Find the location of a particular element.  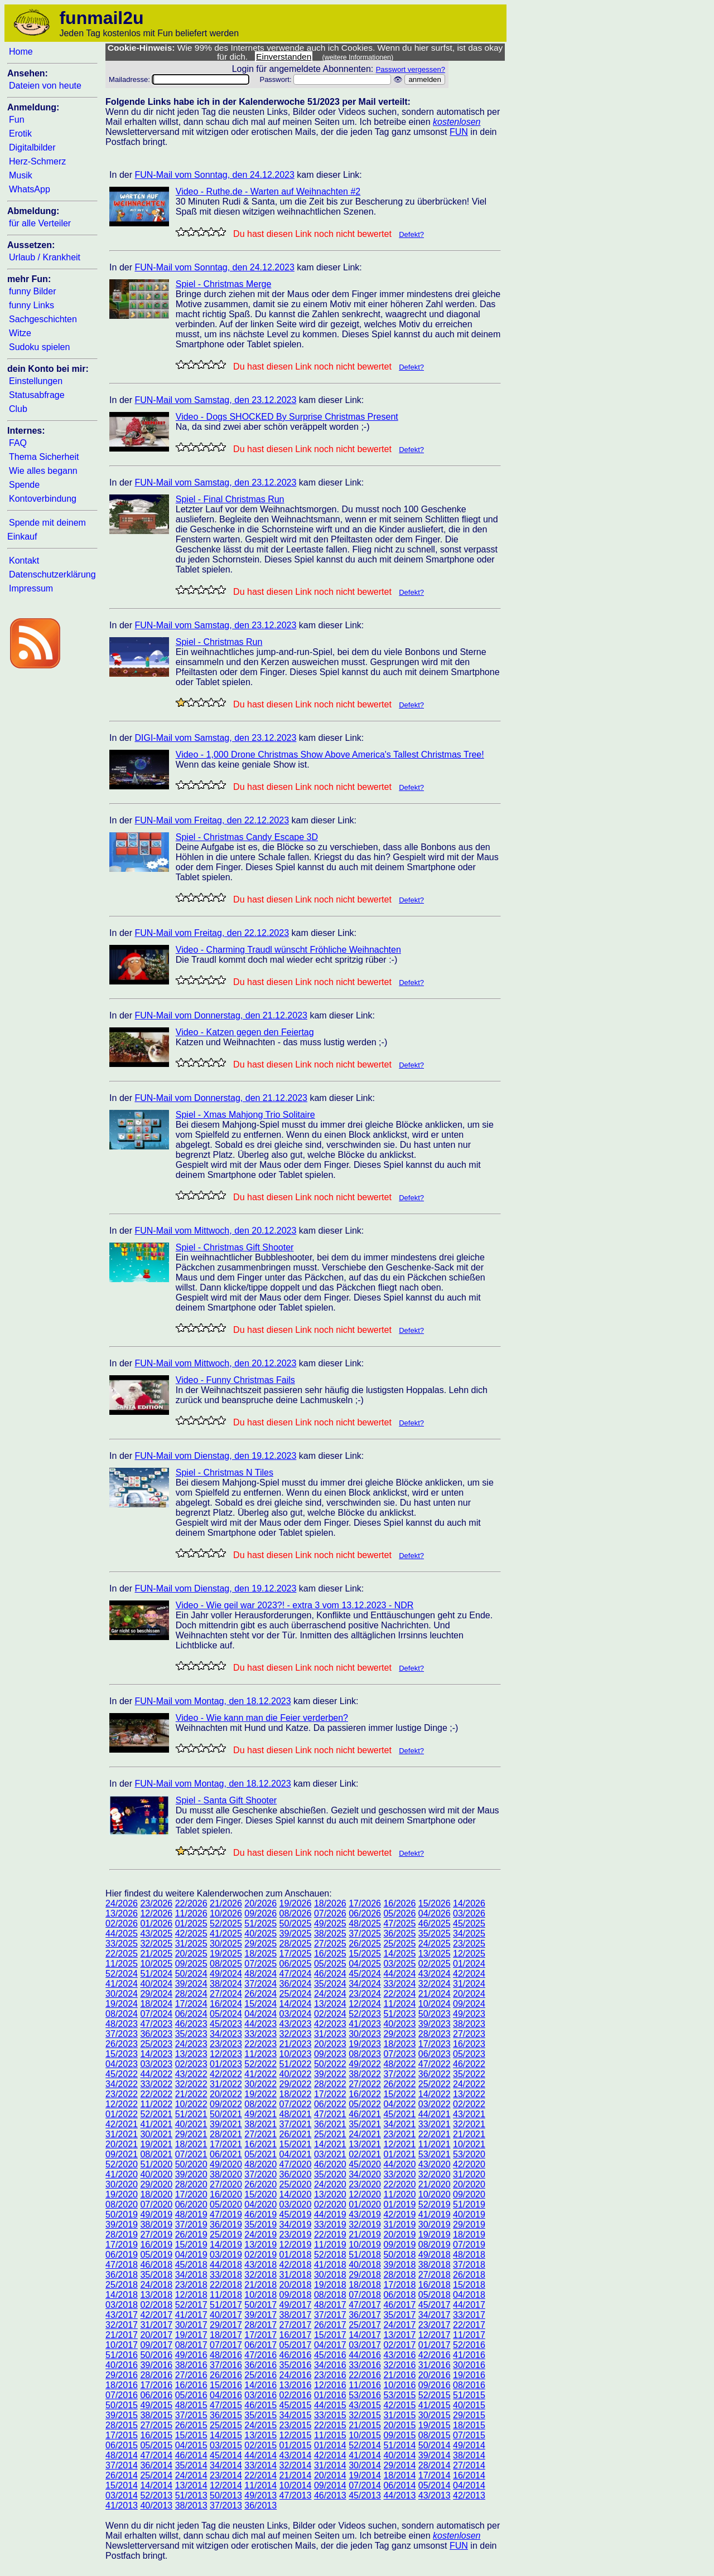

27/2017 is located at coordinates (295, 2325).